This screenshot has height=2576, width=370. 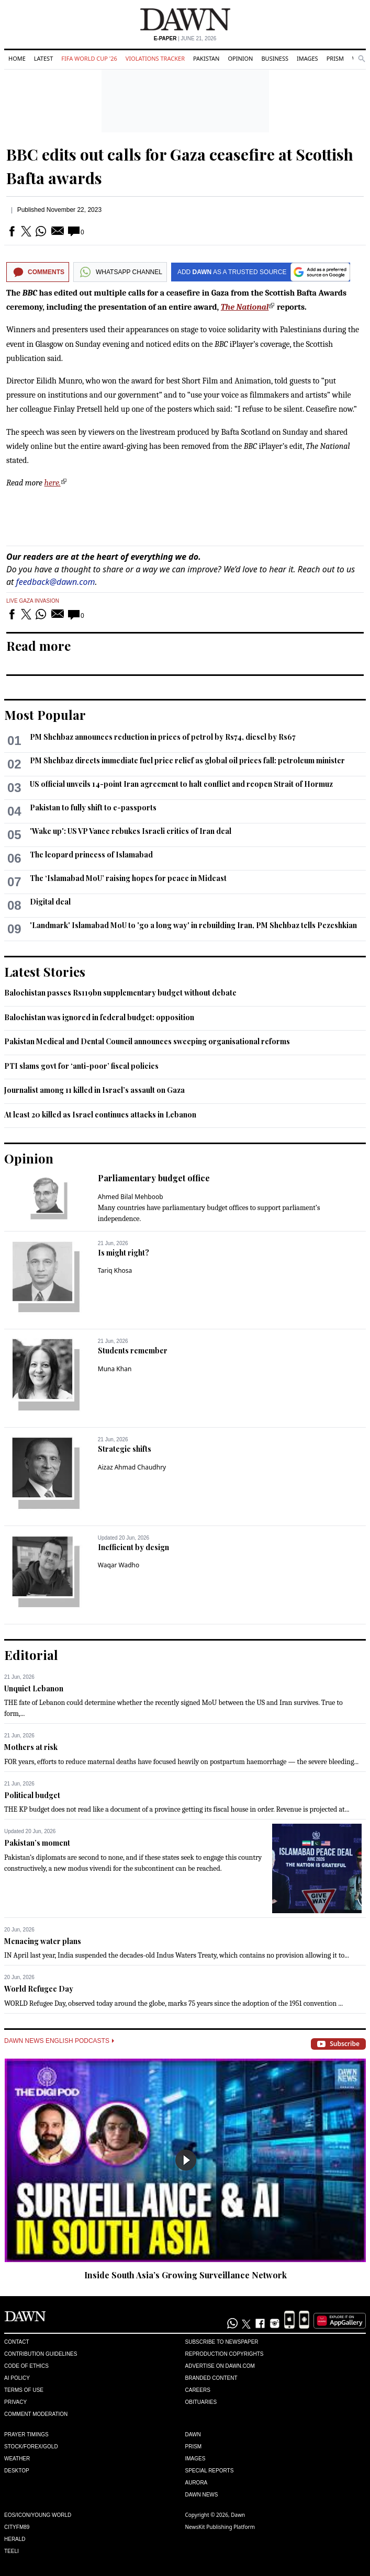 What do you see at coordinates (245, 307) in the screenshot?
I see `The National` at bounding box center [245, 307].